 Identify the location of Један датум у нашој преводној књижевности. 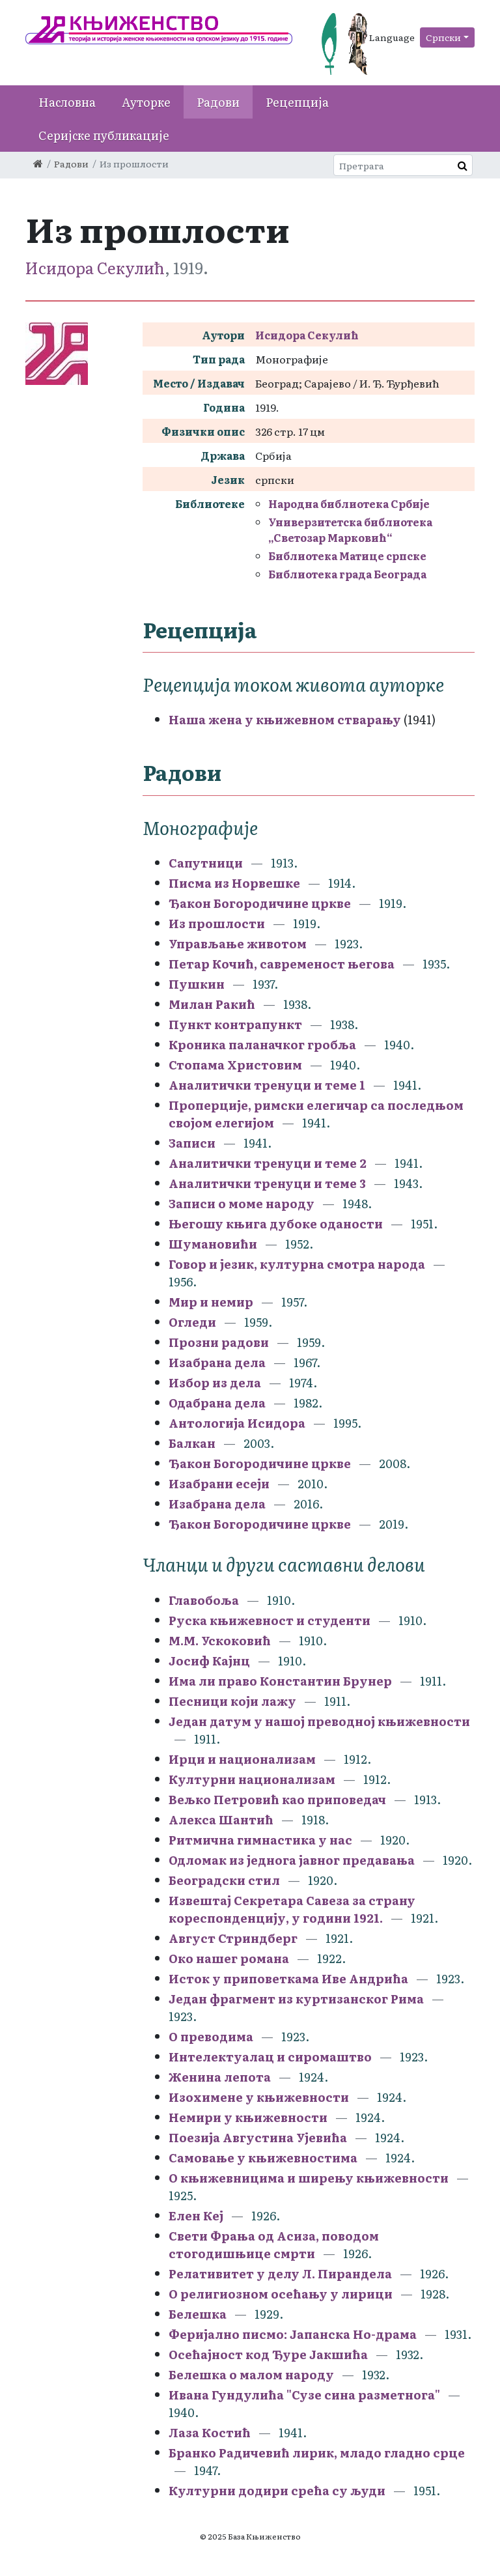
(319, 1721).